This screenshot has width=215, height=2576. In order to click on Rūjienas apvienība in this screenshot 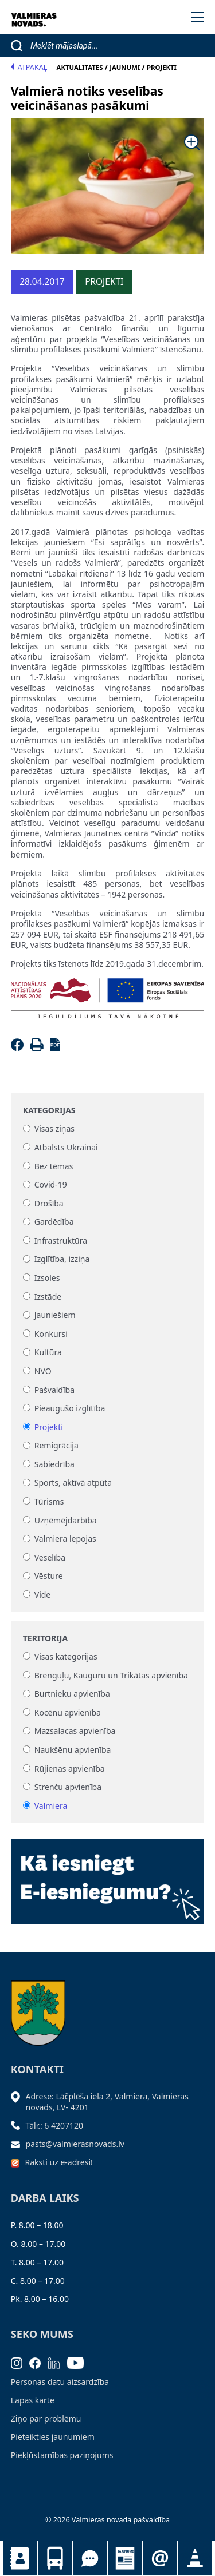, I will do `click(69, 1768)`.